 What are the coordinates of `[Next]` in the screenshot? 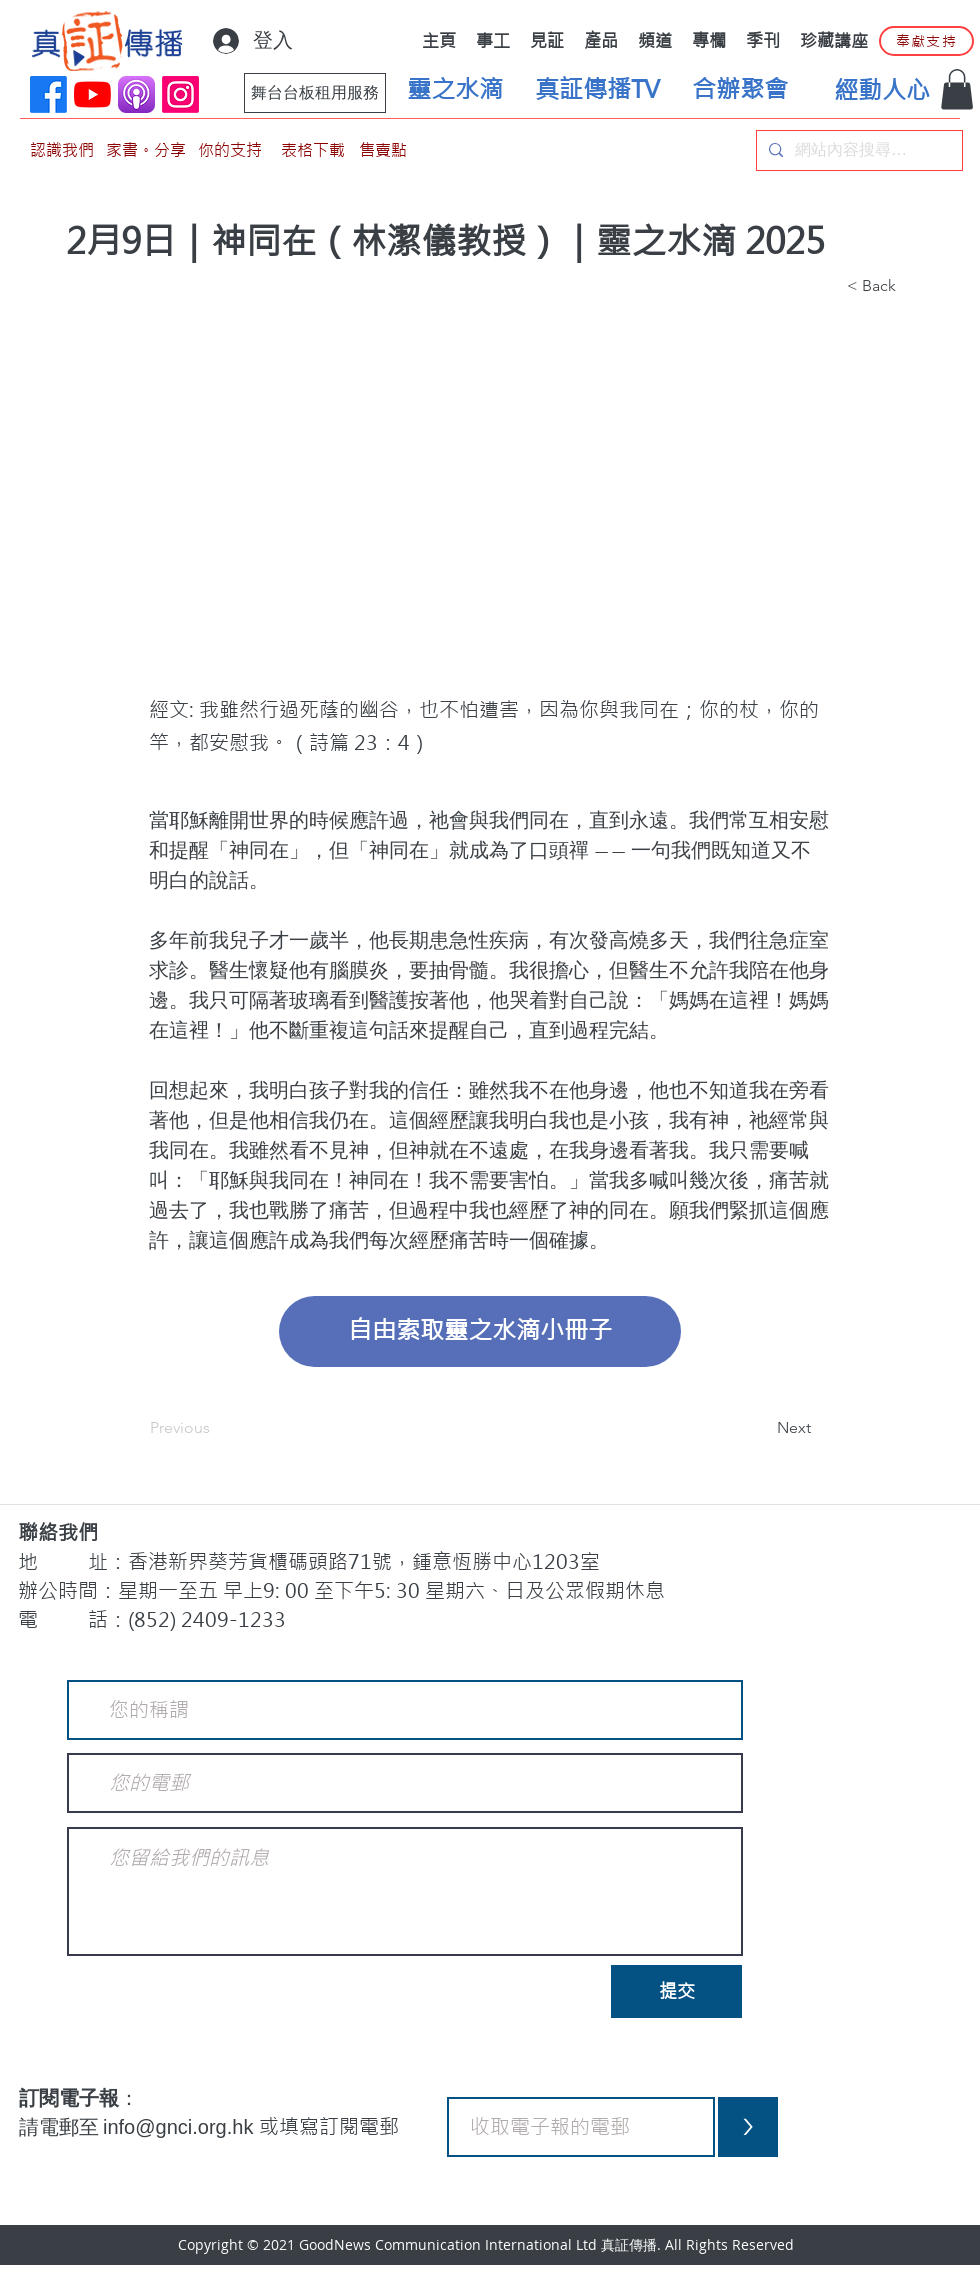 It's located at (761, 1429).